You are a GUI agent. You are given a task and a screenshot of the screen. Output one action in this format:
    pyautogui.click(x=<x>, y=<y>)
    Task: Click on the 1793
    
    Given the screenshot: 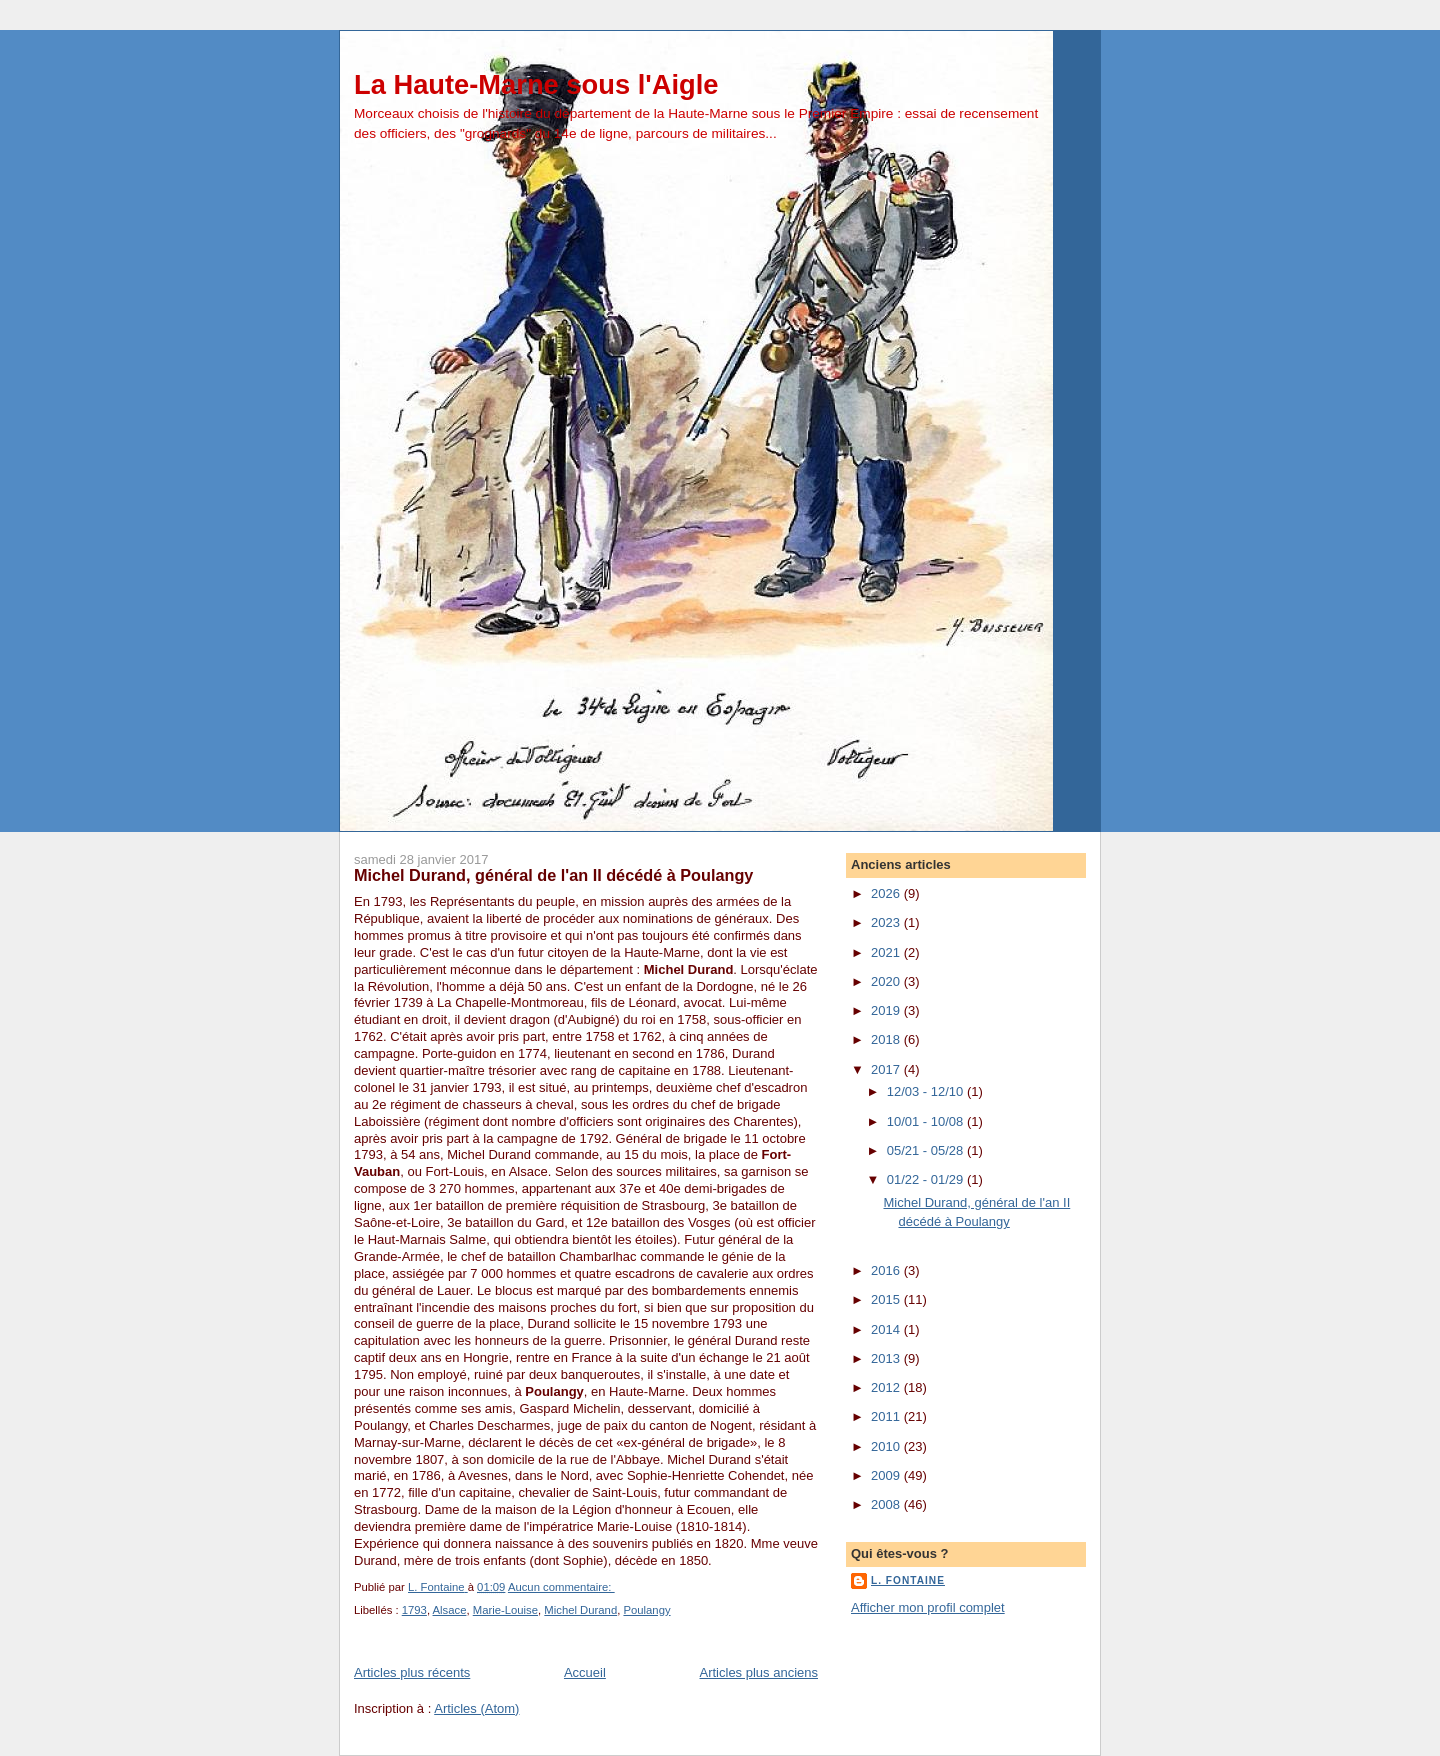 What is the action you would take?
    pyautogui.click(x=414, y=1610)
    